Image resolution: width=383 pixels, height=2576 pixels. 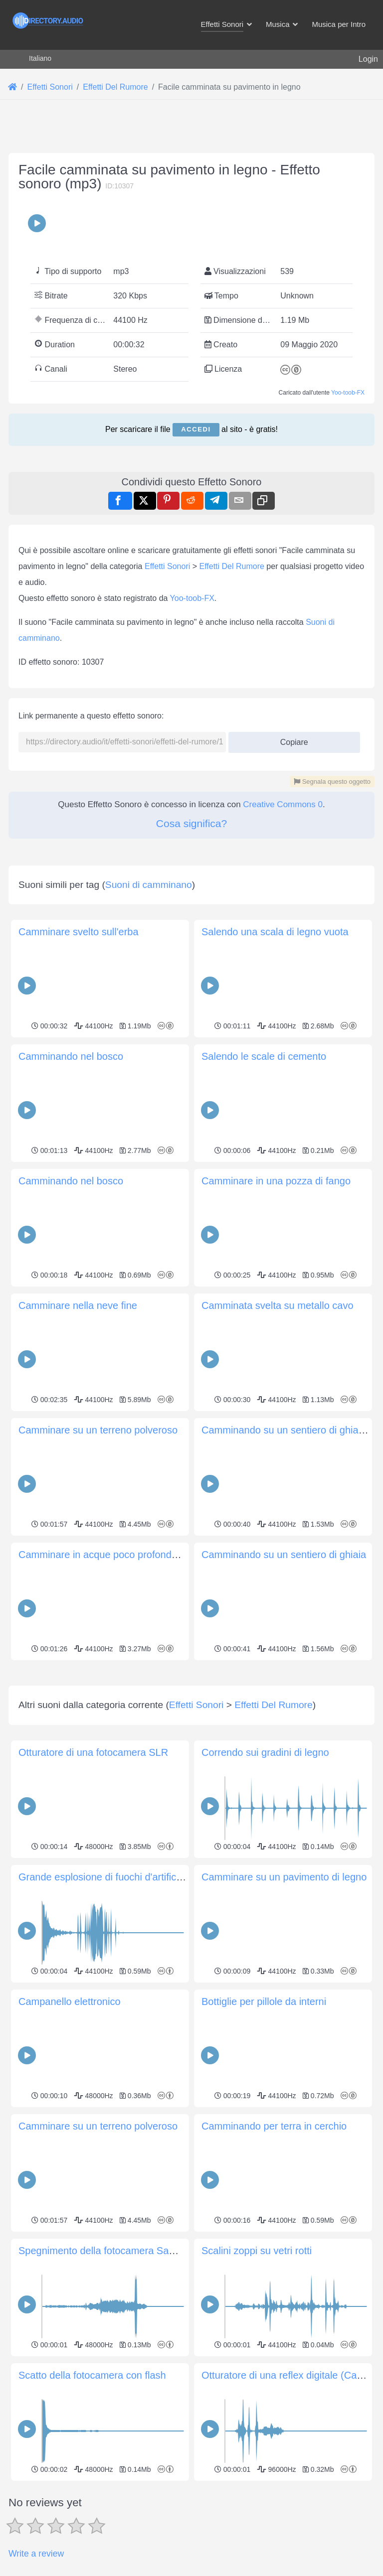 What do you see at coordinates (93, 1891) in the screenshot?
I see `Otturatore di una fotocamera SLR` at bounding box center [93, 1891].